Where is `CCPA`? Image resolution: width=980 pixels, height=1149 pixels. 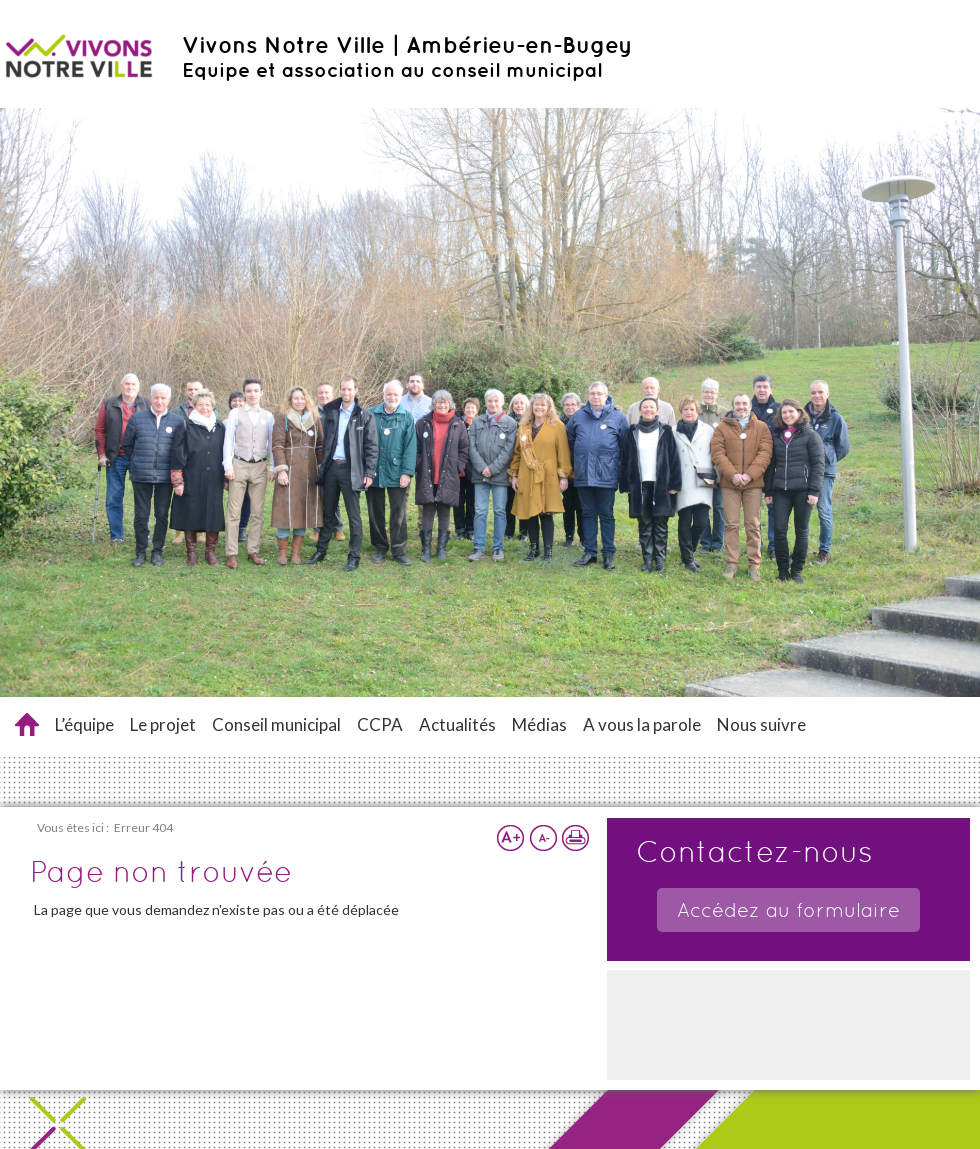
CCPA is located at coordinates (380, 724).